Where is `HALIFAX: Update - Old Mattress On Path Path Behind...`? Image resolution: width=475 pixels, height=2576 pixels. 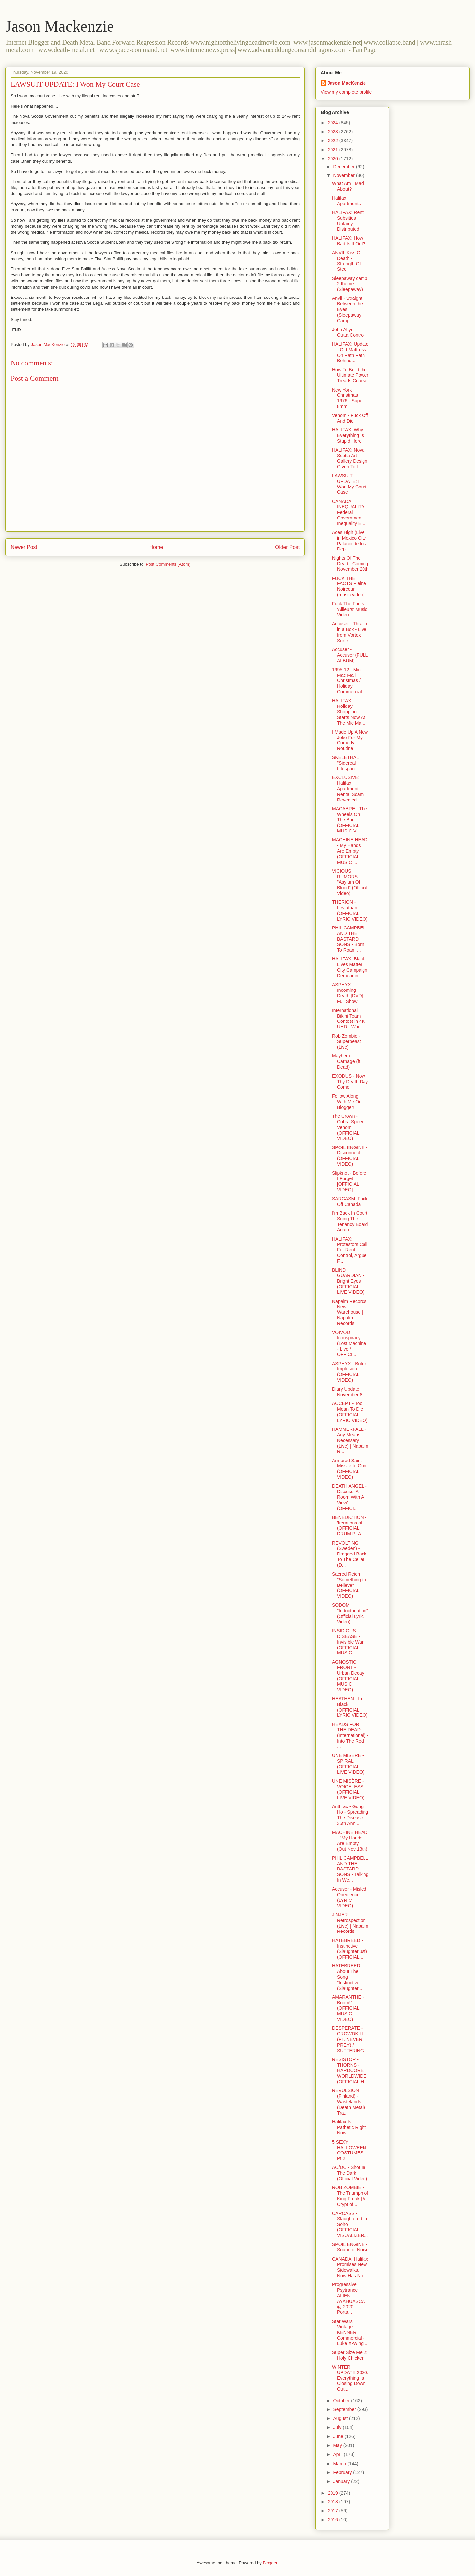 HALIFAX: Update - Old Mattress On Path Path Behind... is located at coordinates (350, 352).